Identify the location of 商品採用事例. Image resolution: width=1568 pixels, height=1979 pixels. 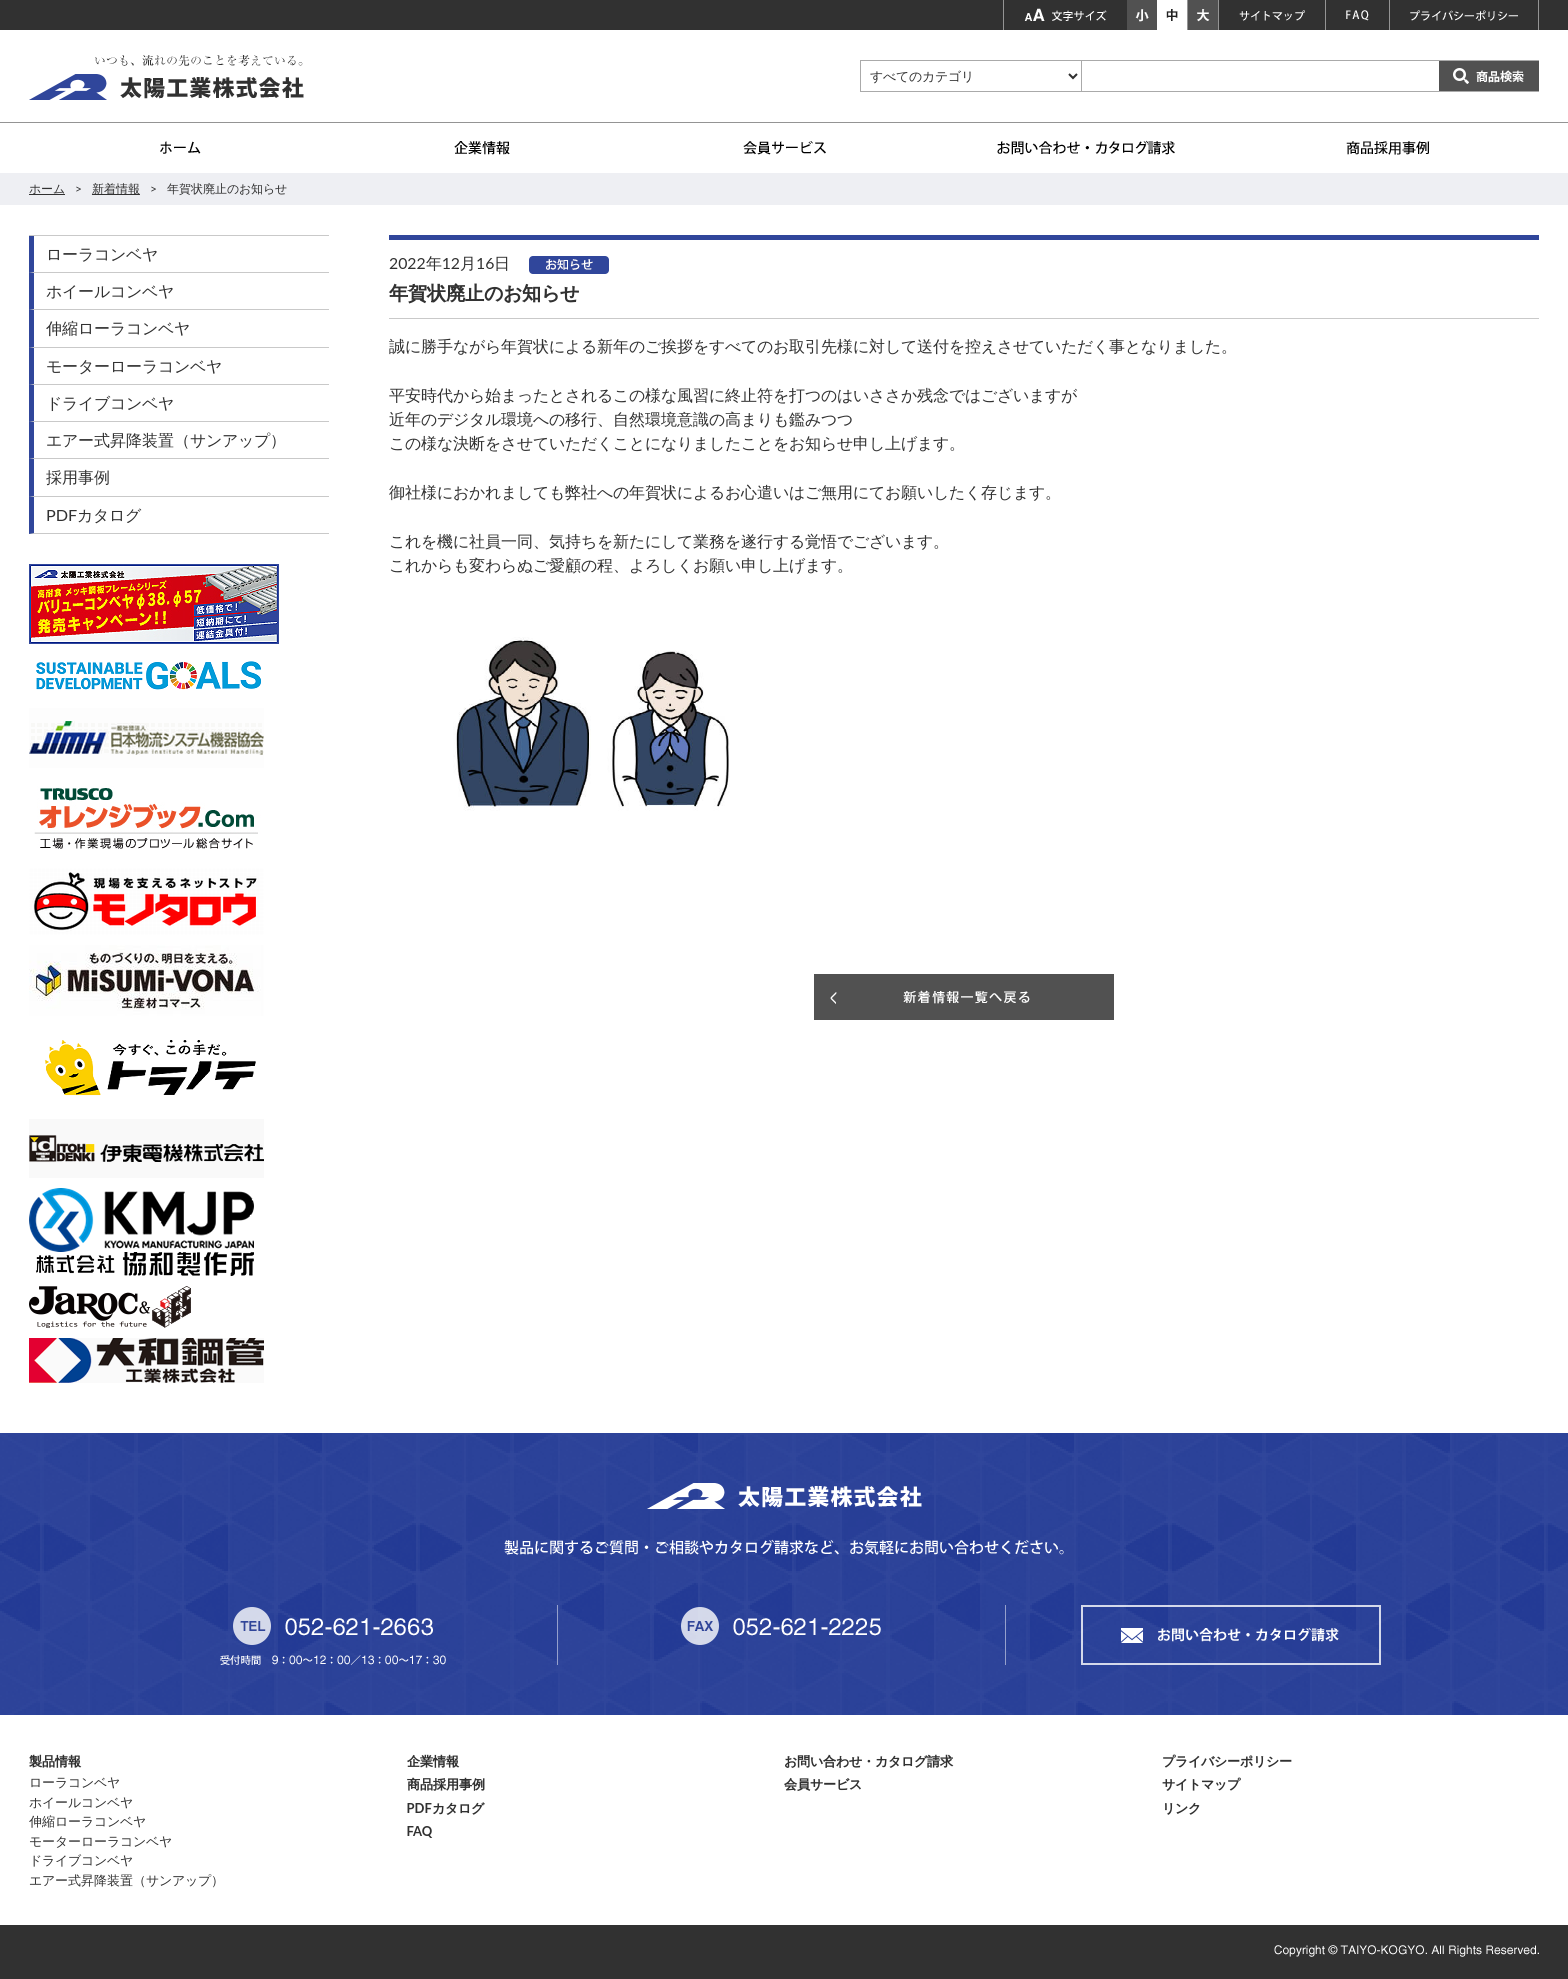
(446, 1784).